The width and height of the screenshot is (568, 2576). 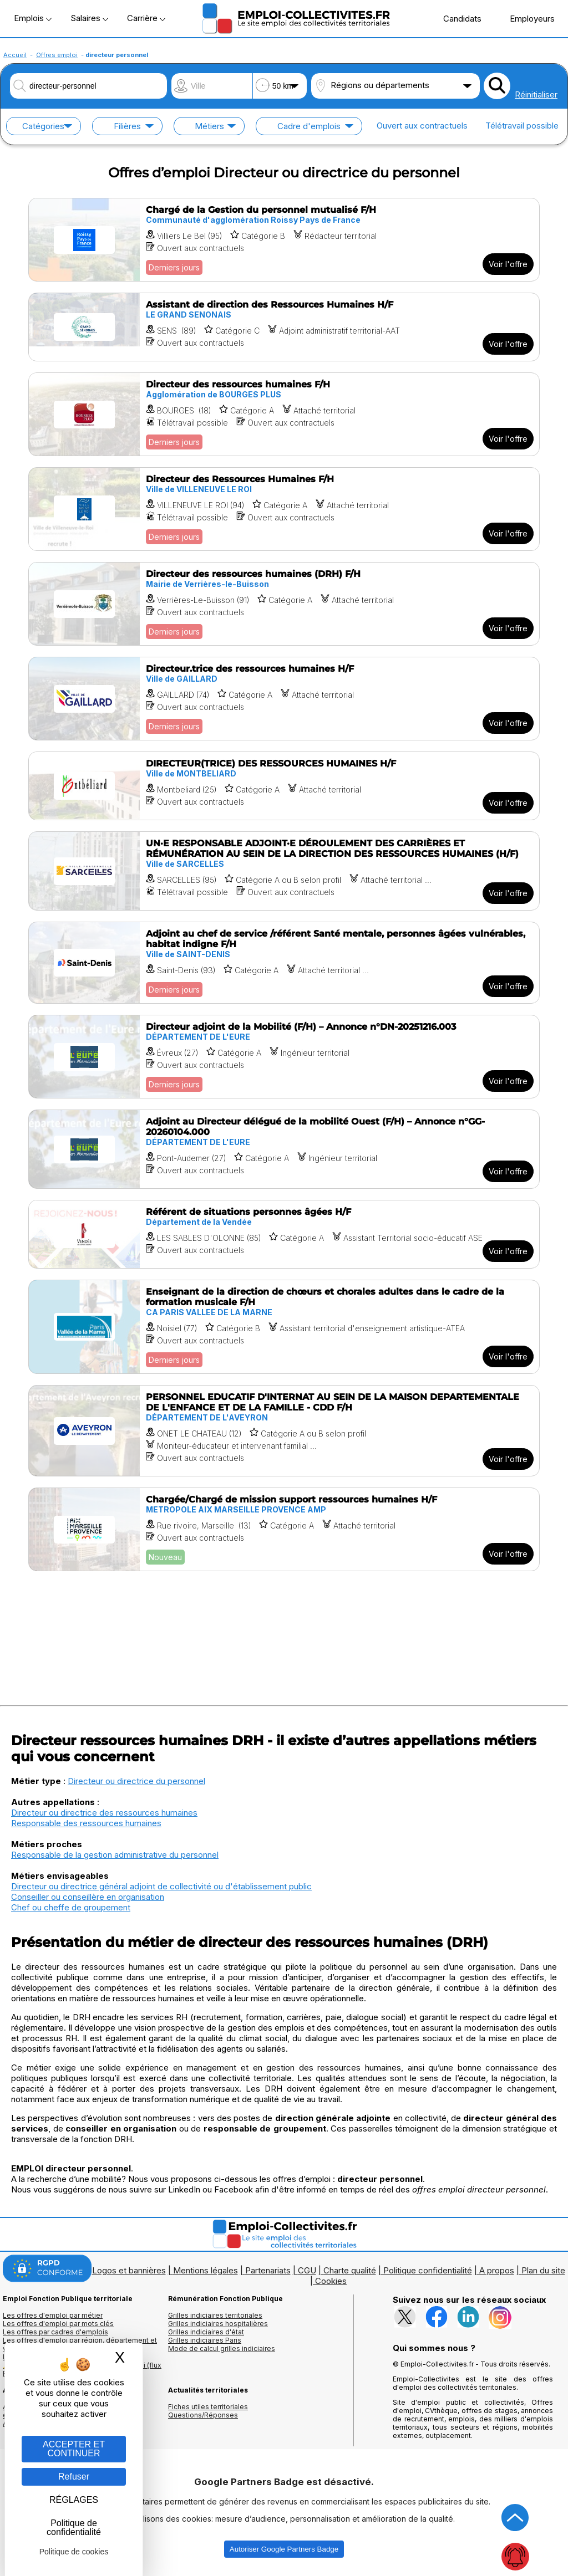 What do you see at coordinates (136, 1781) in the screenshot?
I see `Directeur ou directrice du personnel` at bounding box center [136, 1781].